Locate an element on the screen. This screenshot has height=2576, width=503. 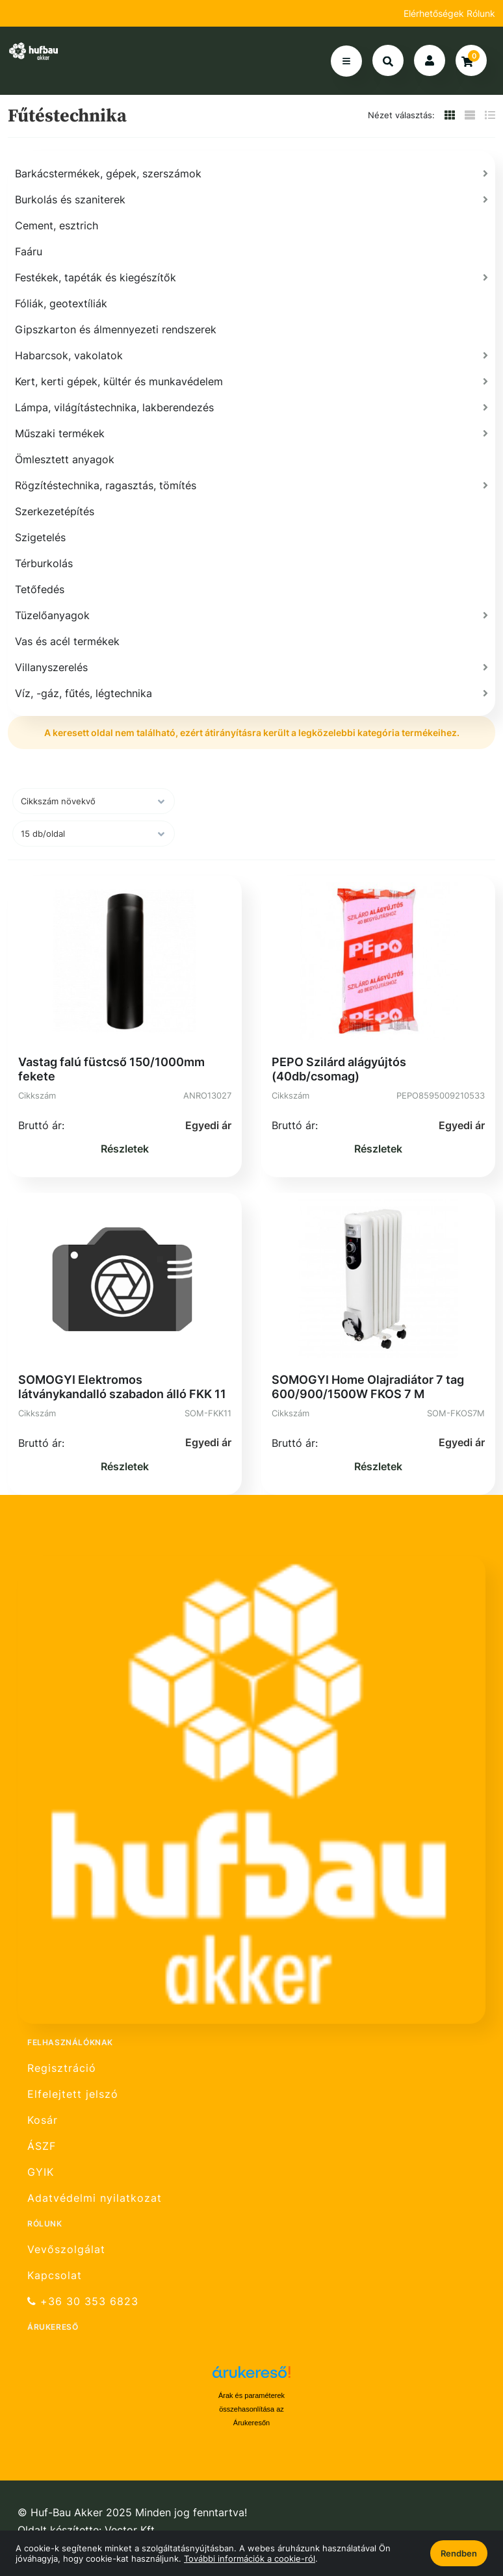
+36 30 353 6823 is located at coordinates (82, 2301).